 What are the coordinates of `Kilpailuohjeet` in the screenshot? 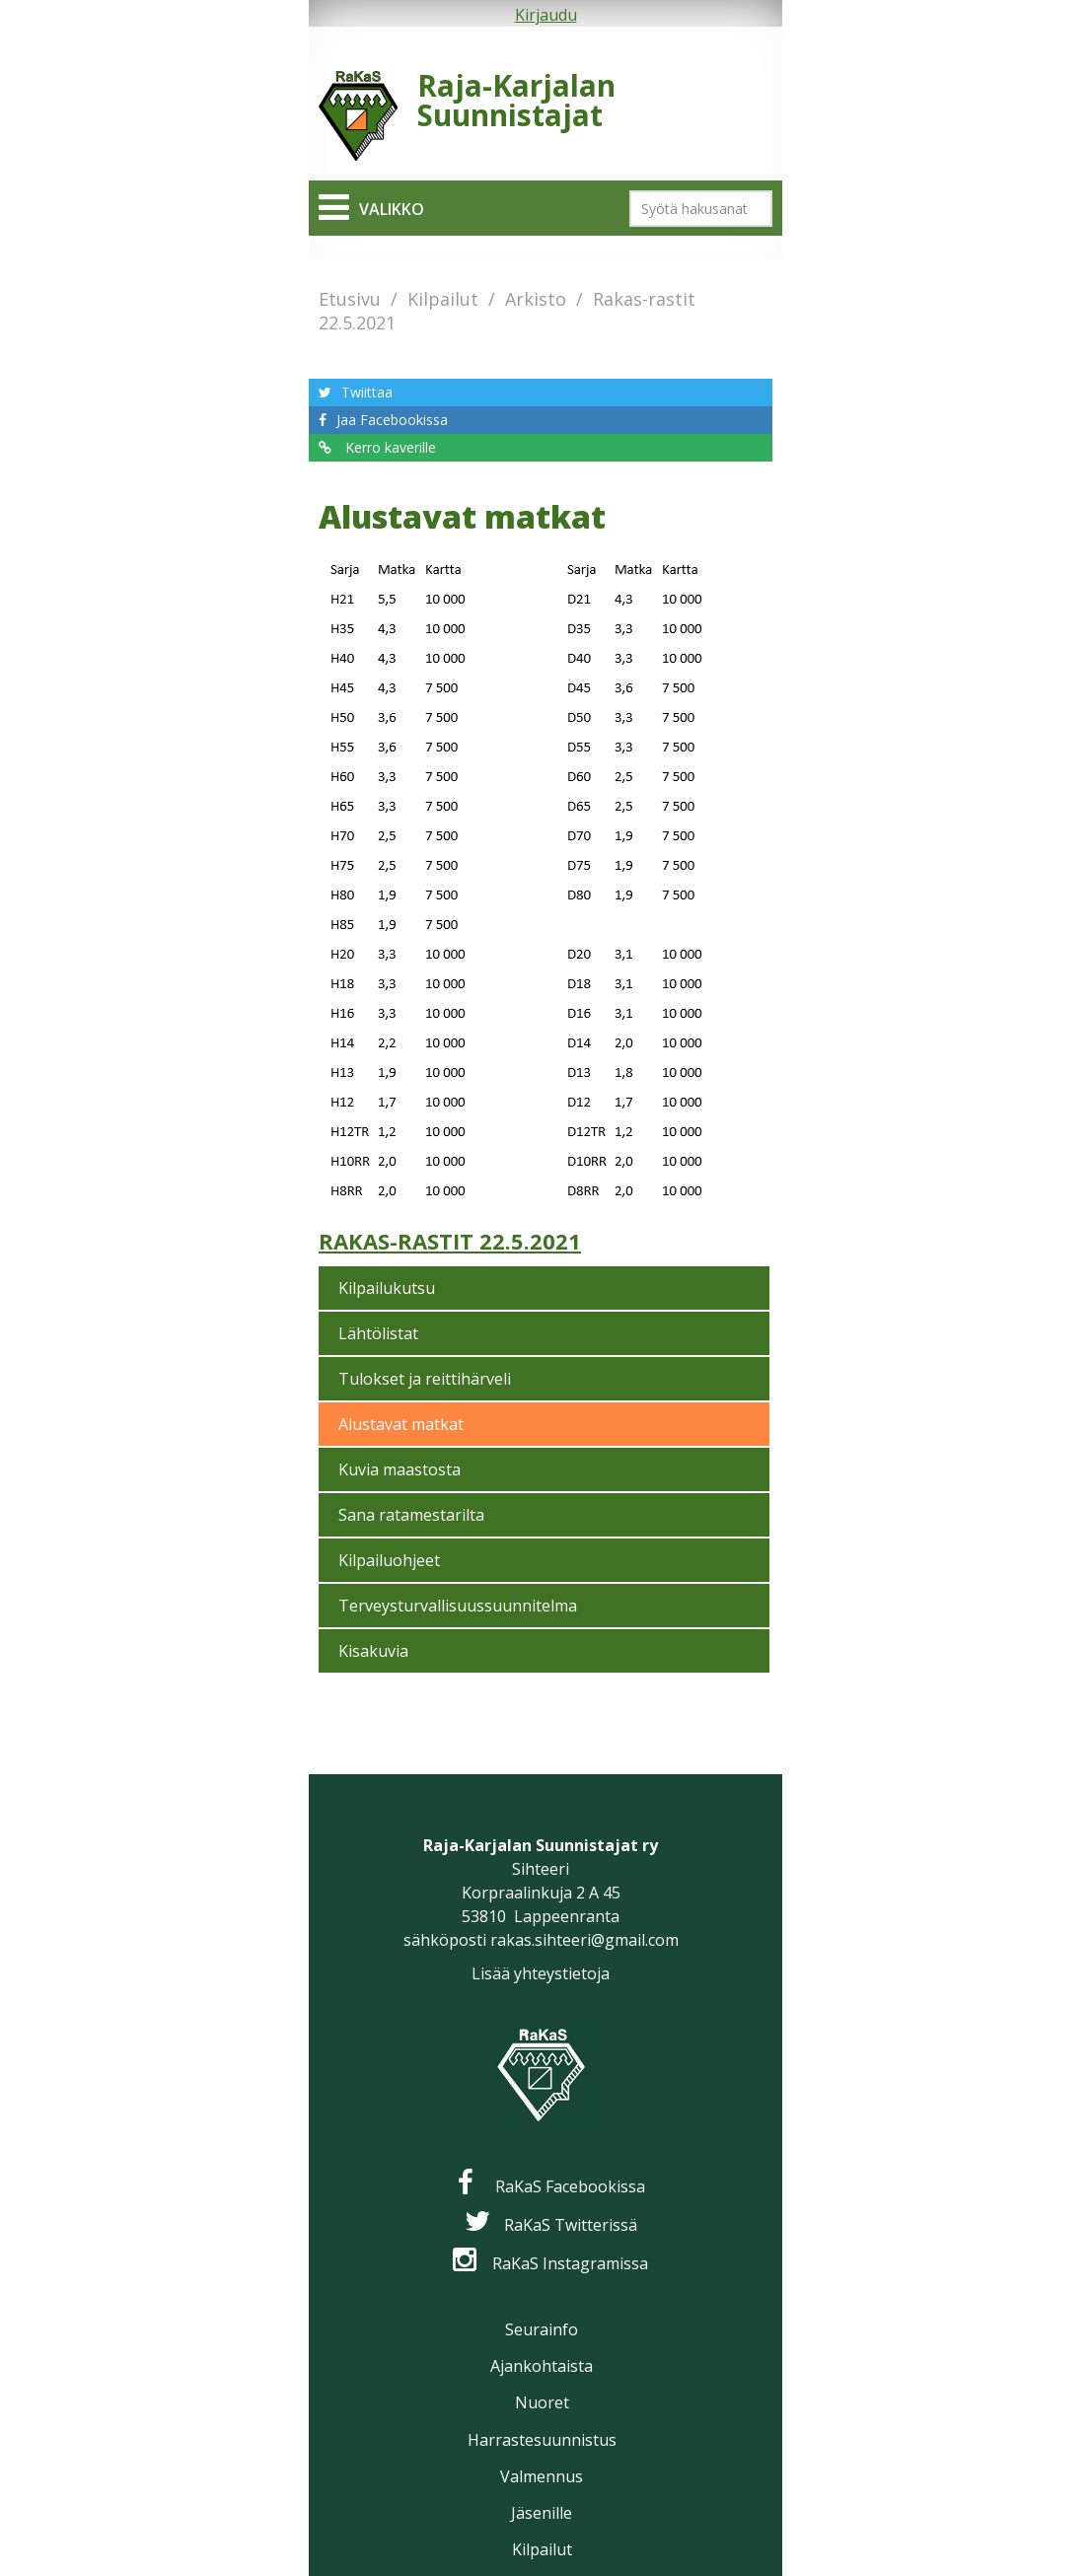 It's located at (389, 1560).